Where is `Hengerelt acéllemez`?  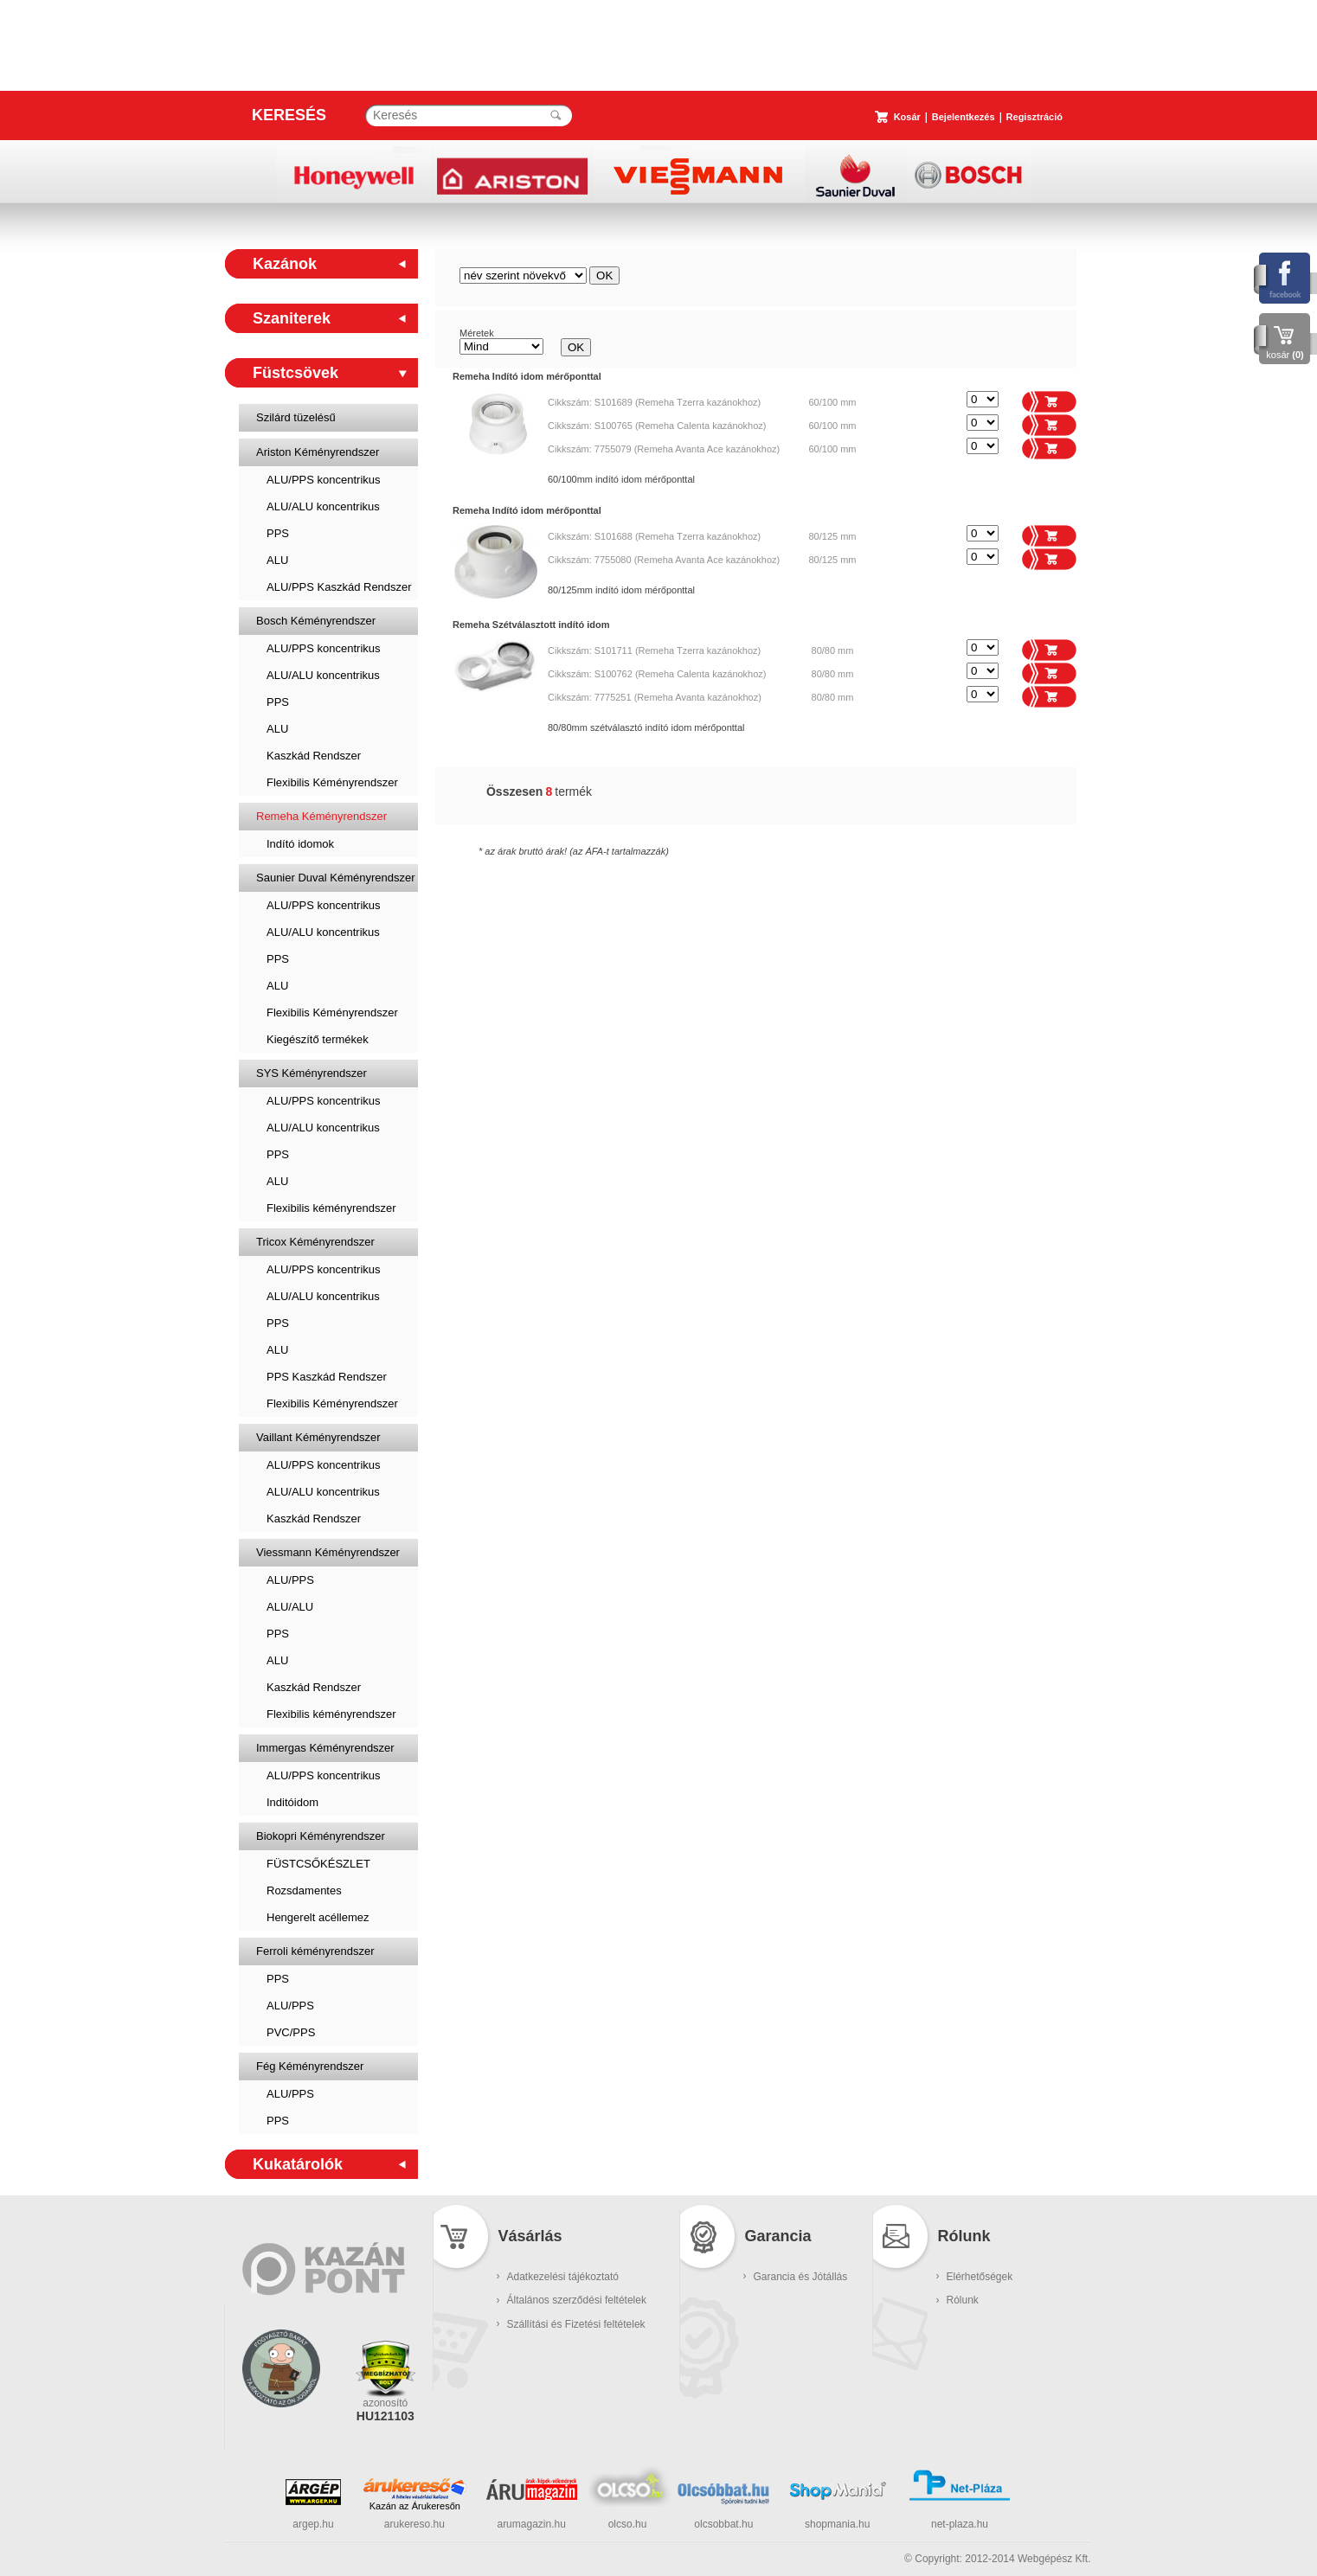 Hengerelt acéllemez is located at coordinates (318, 1917).